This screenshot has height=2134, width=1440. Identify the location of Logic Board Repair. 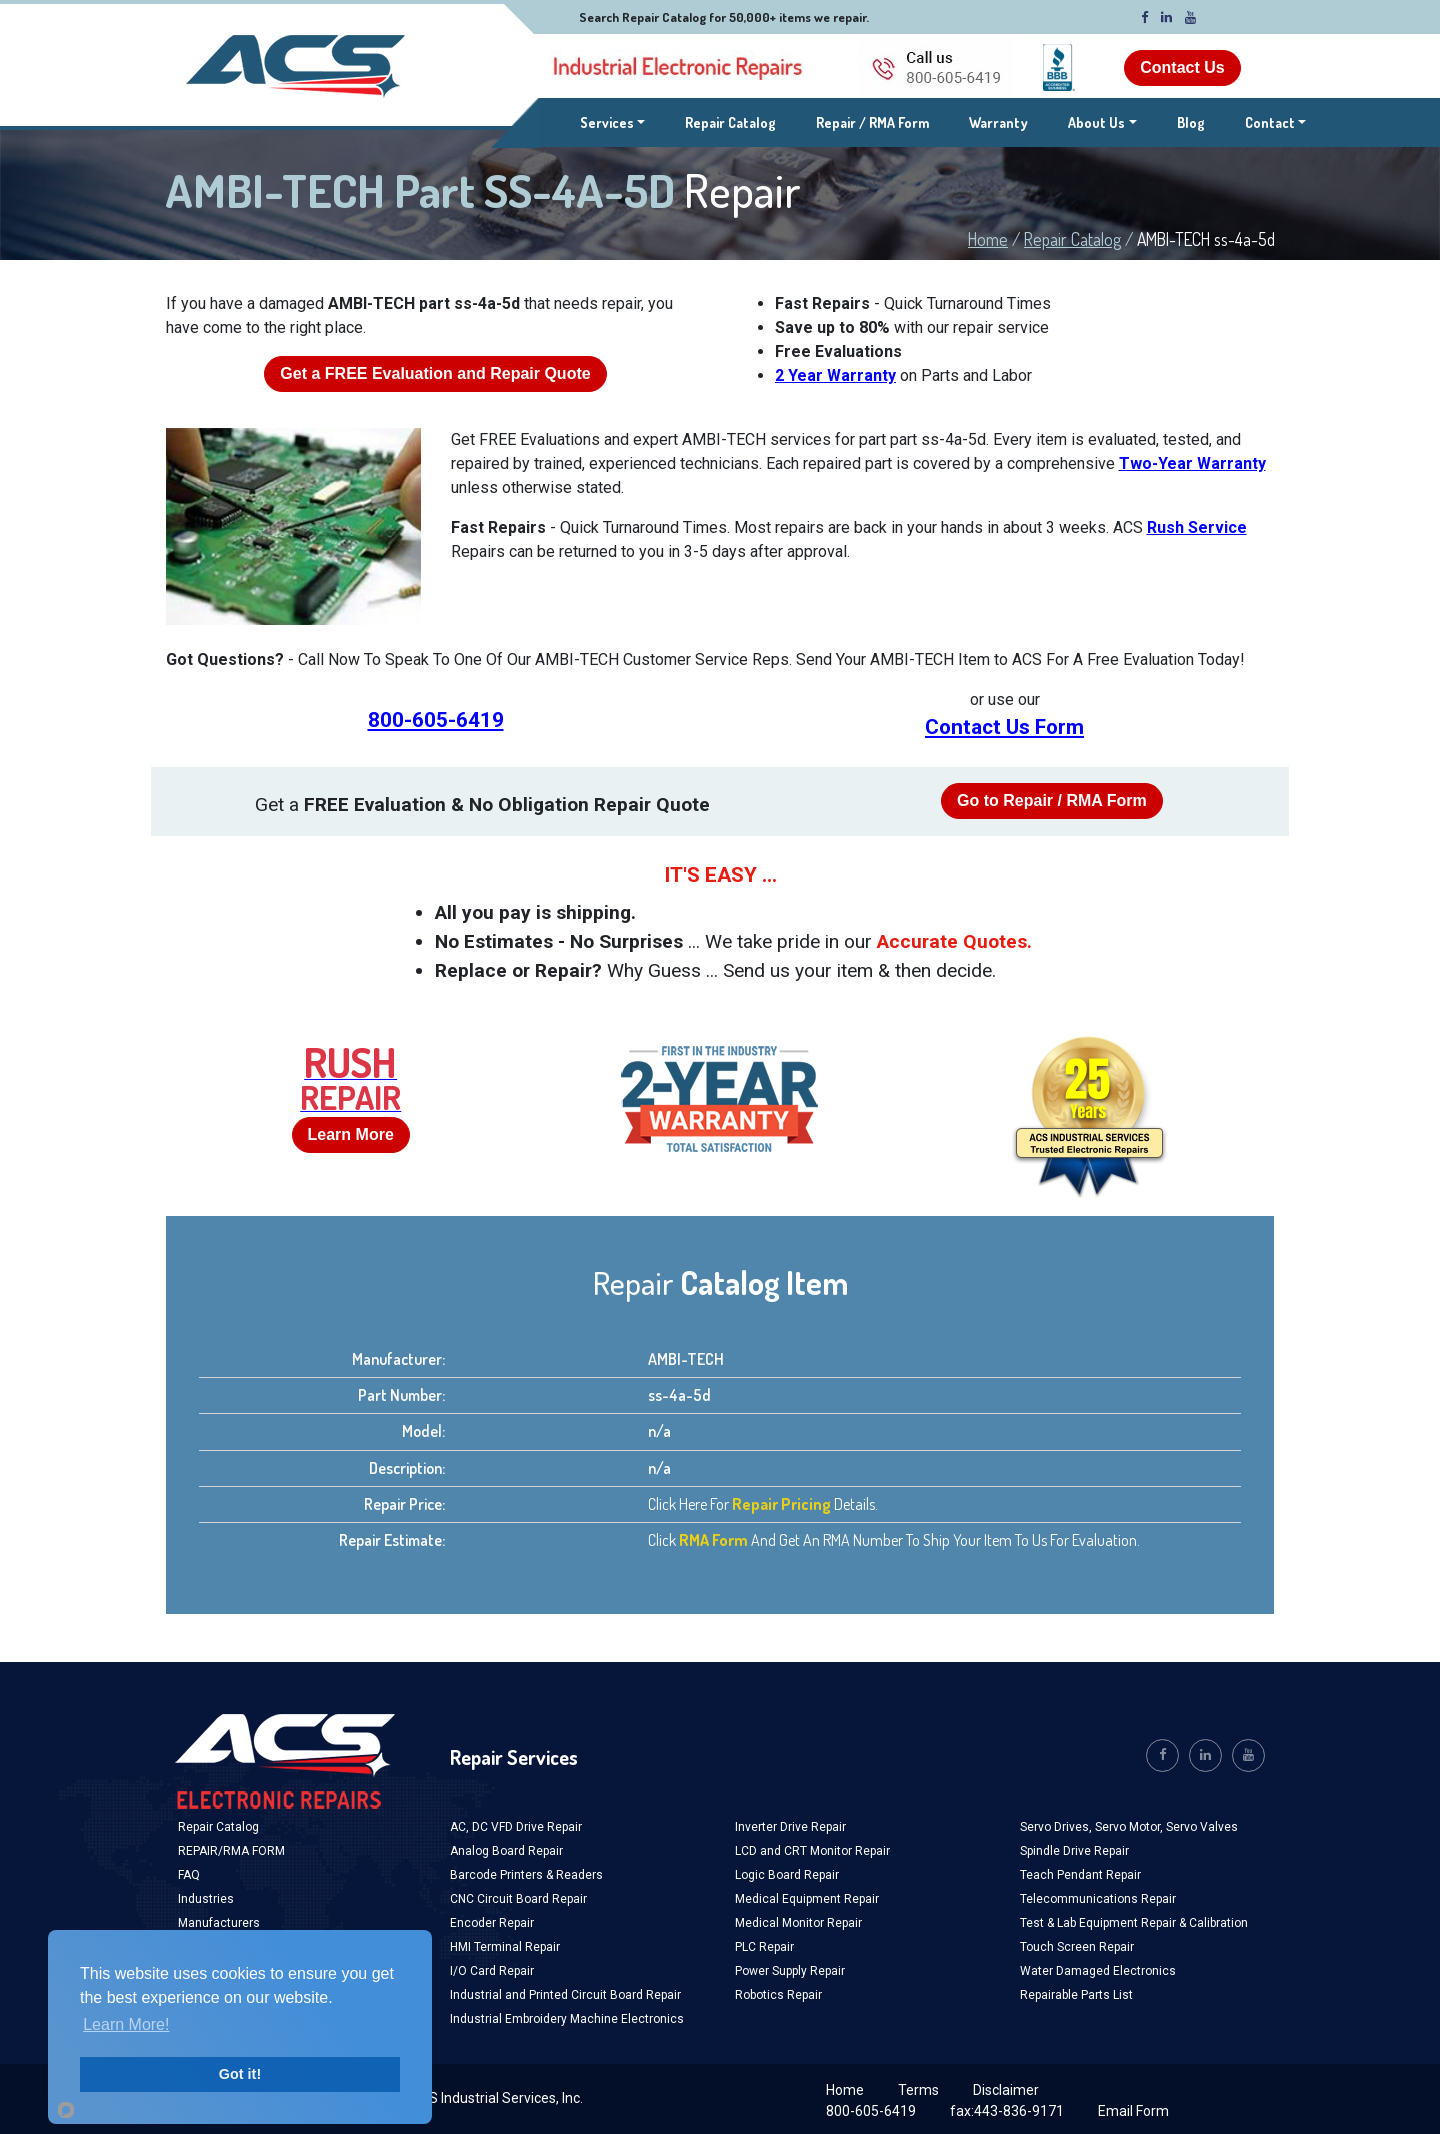
(787, 1875).